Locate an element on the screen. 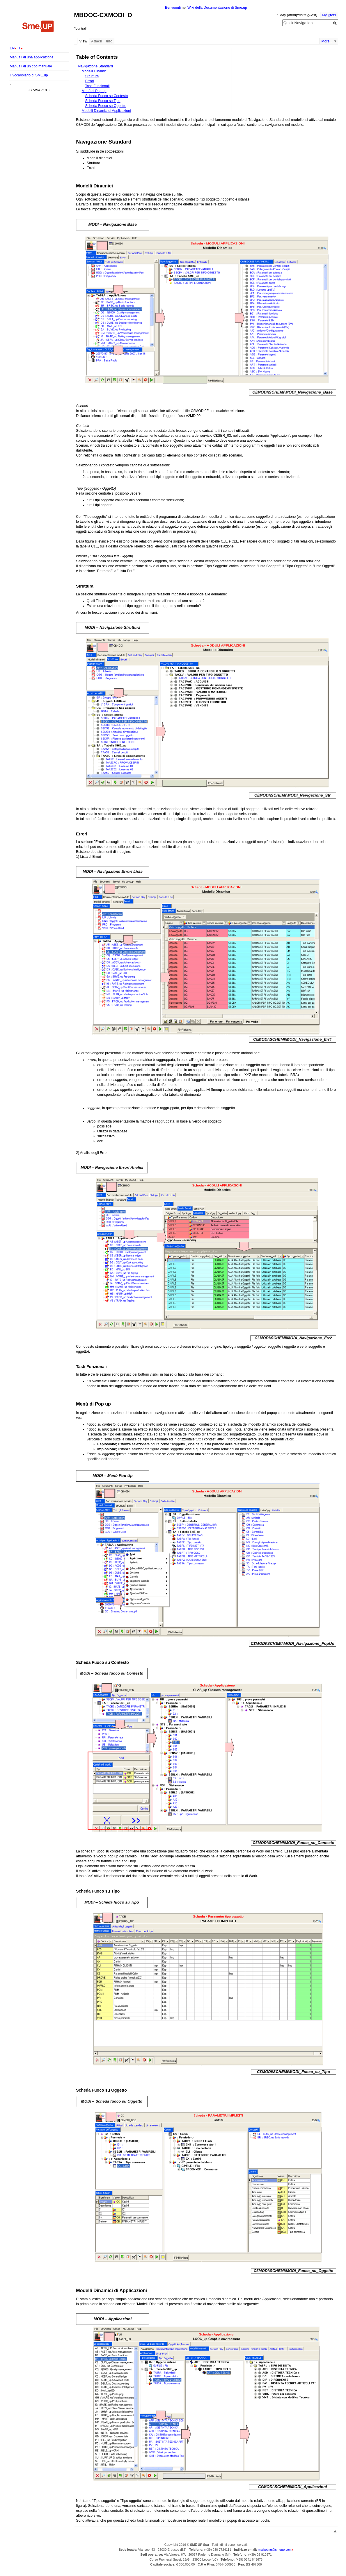 The width and height of the screenshot is (346, 2576). More... is located at coordinates (327, 41).